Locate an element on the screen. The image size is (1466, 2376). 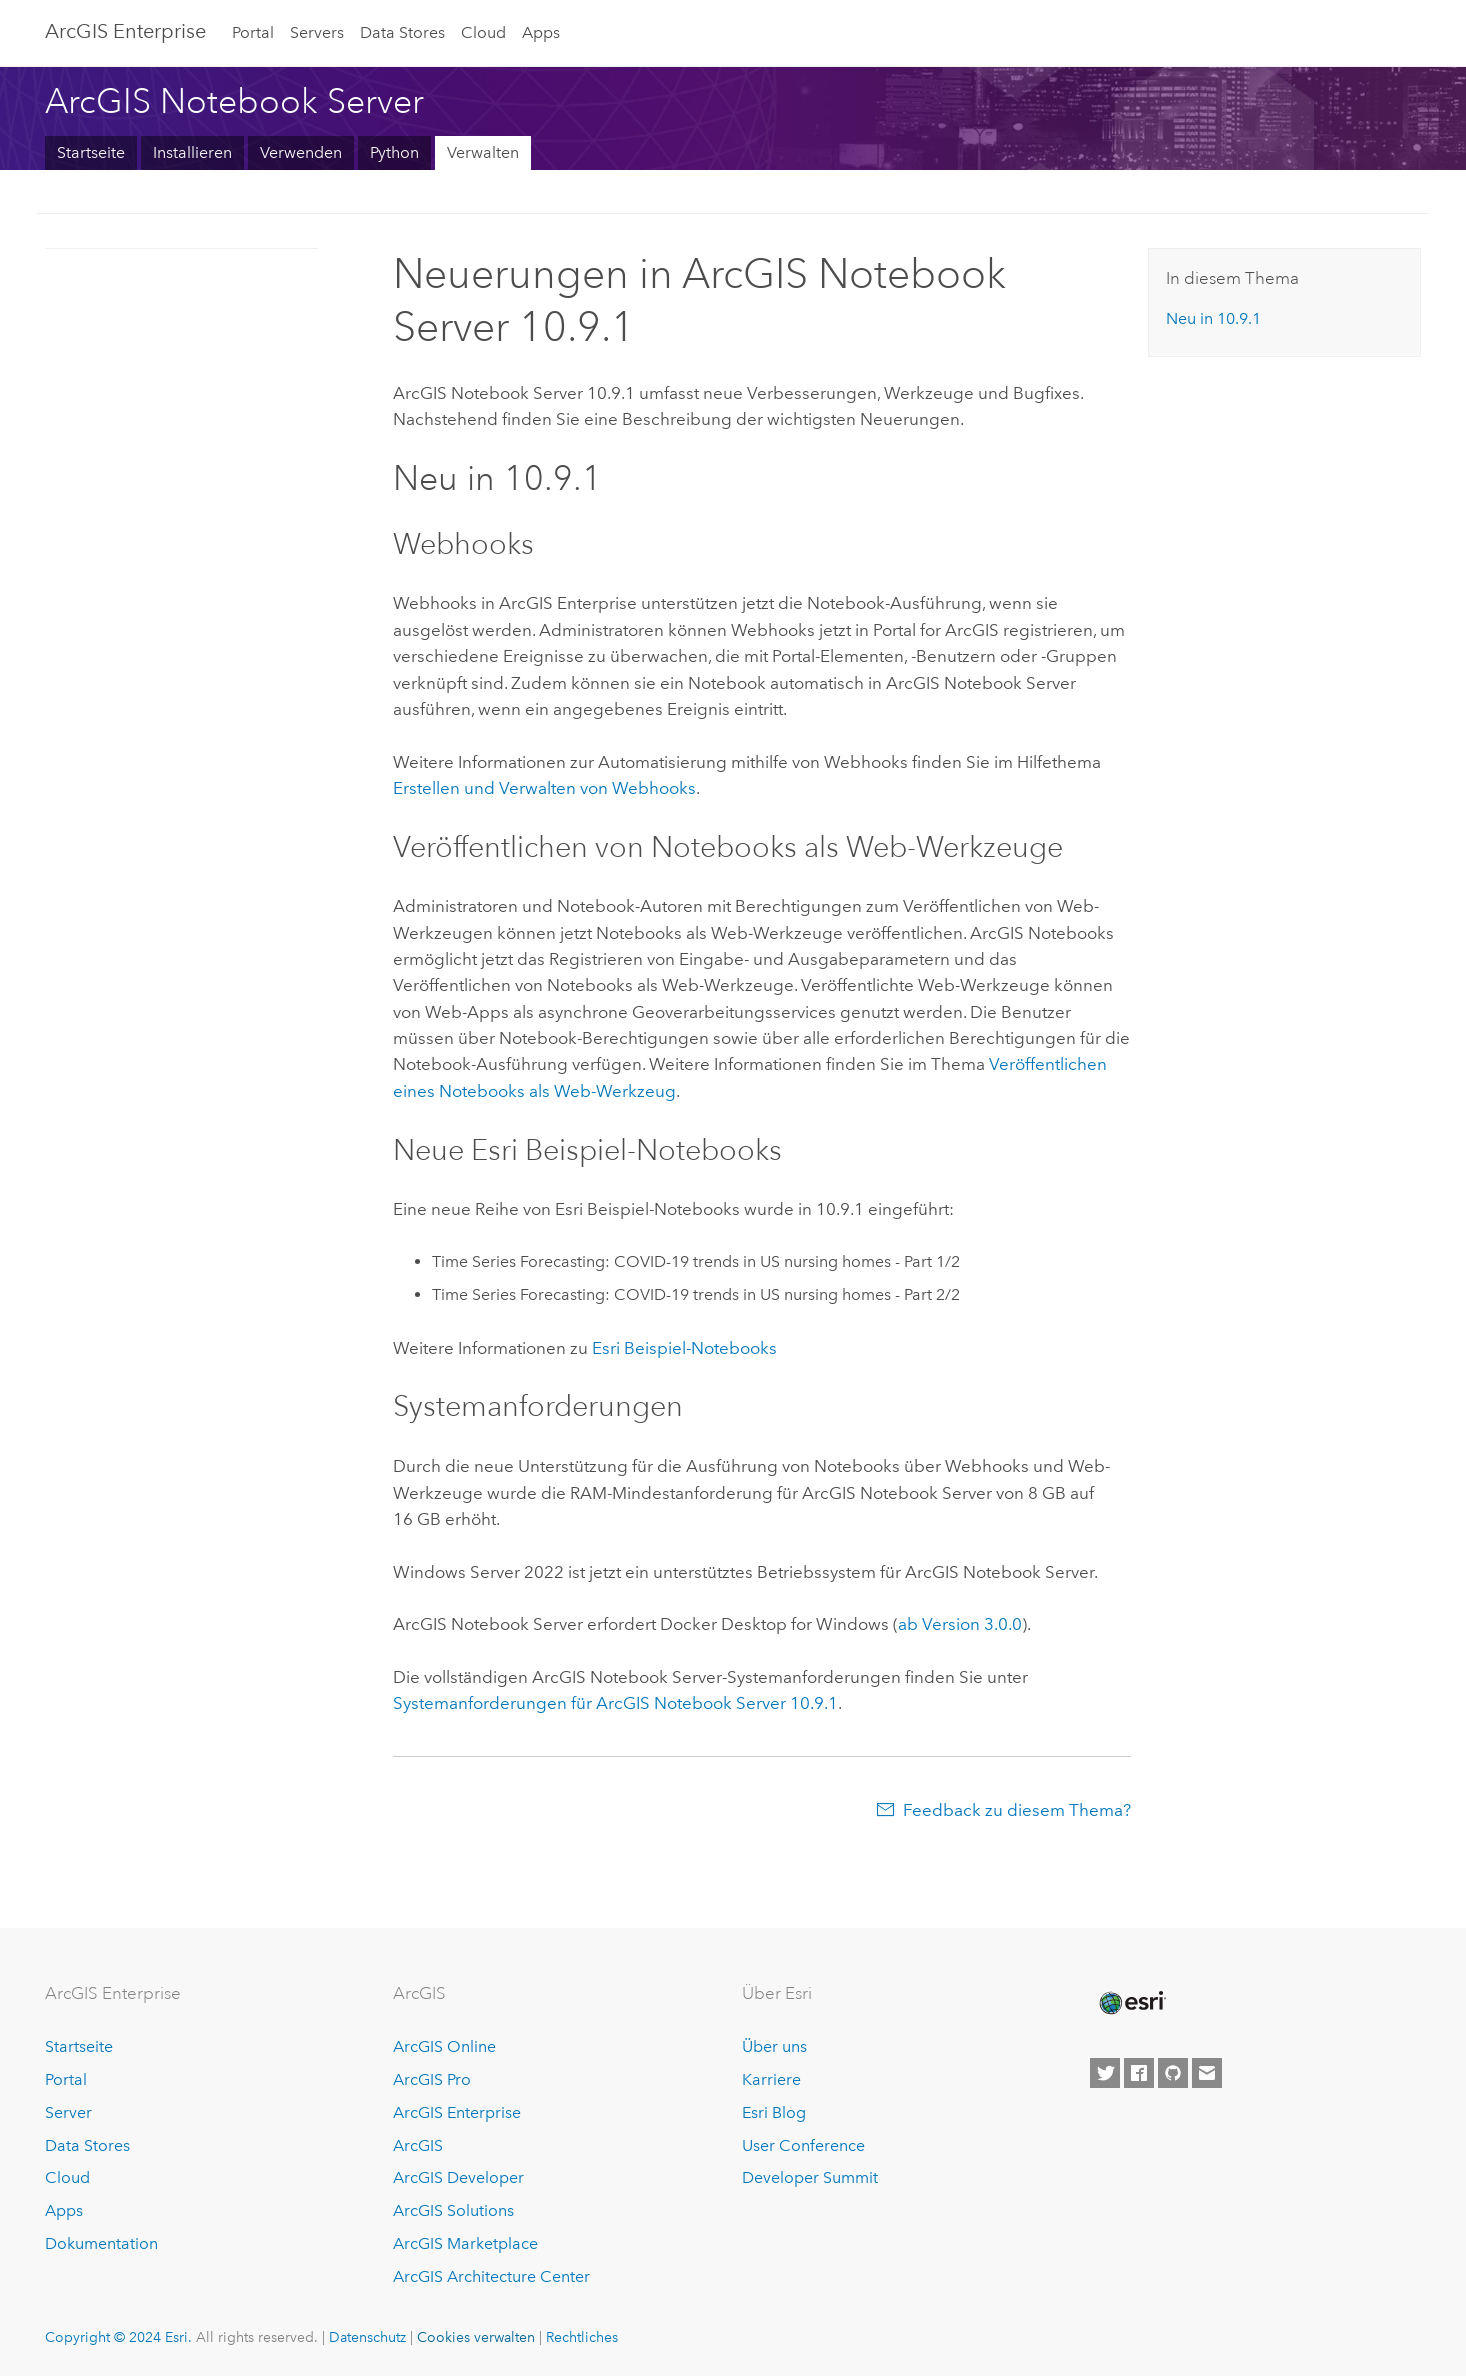
Verwenden is located at coordinates (301, 152).